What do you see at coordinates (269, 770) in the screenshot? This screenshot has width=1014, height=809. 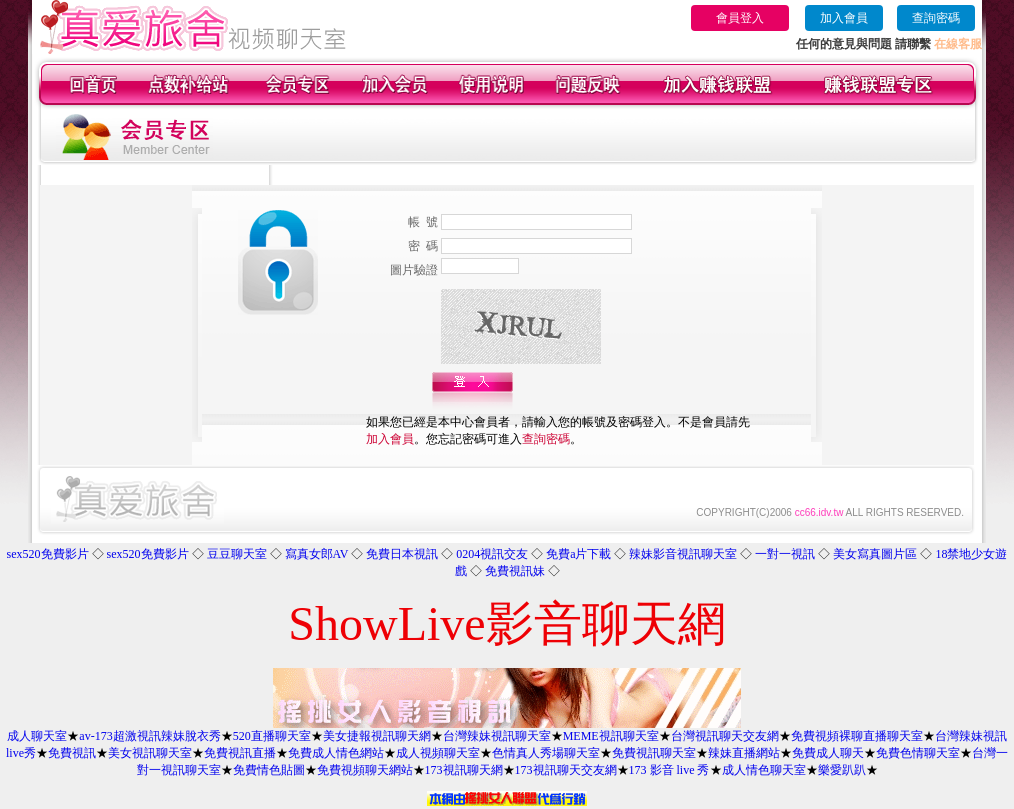 I see `免費情色貼圖` at bounding box center [269, 770].